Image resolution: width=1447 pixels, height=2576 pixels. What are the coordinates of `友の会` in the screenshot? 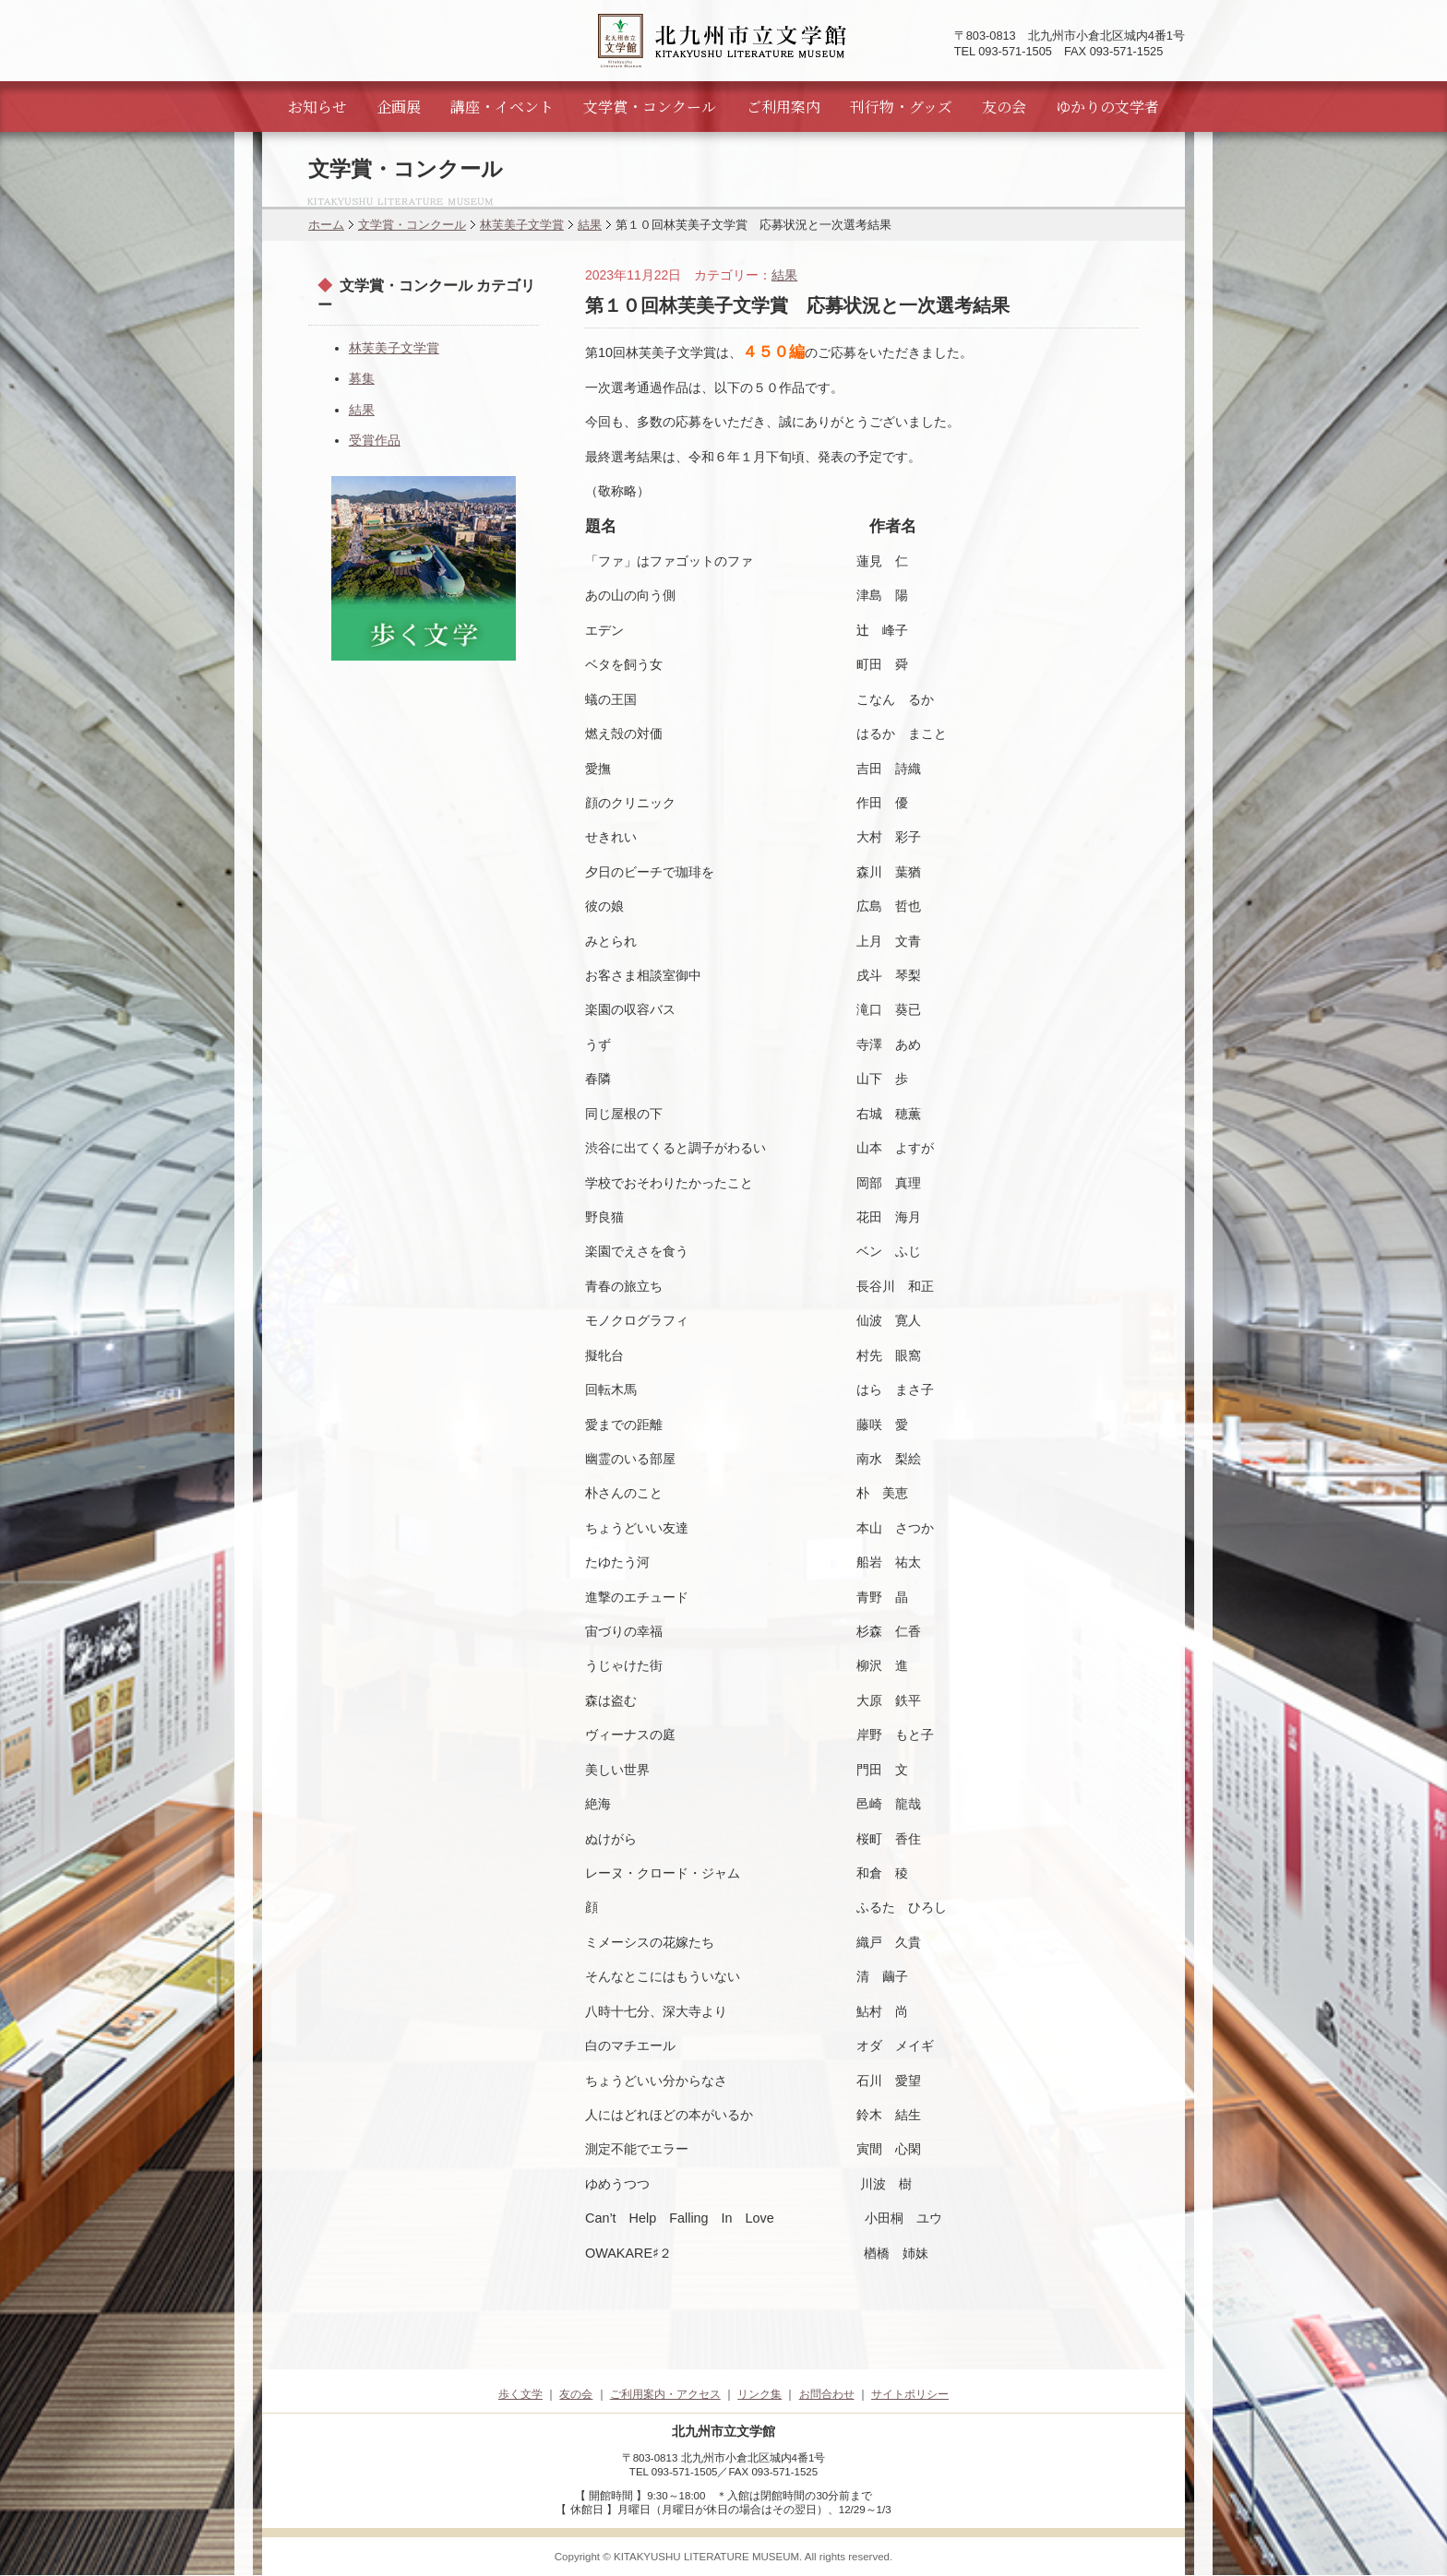 It's located at (1004, 106).